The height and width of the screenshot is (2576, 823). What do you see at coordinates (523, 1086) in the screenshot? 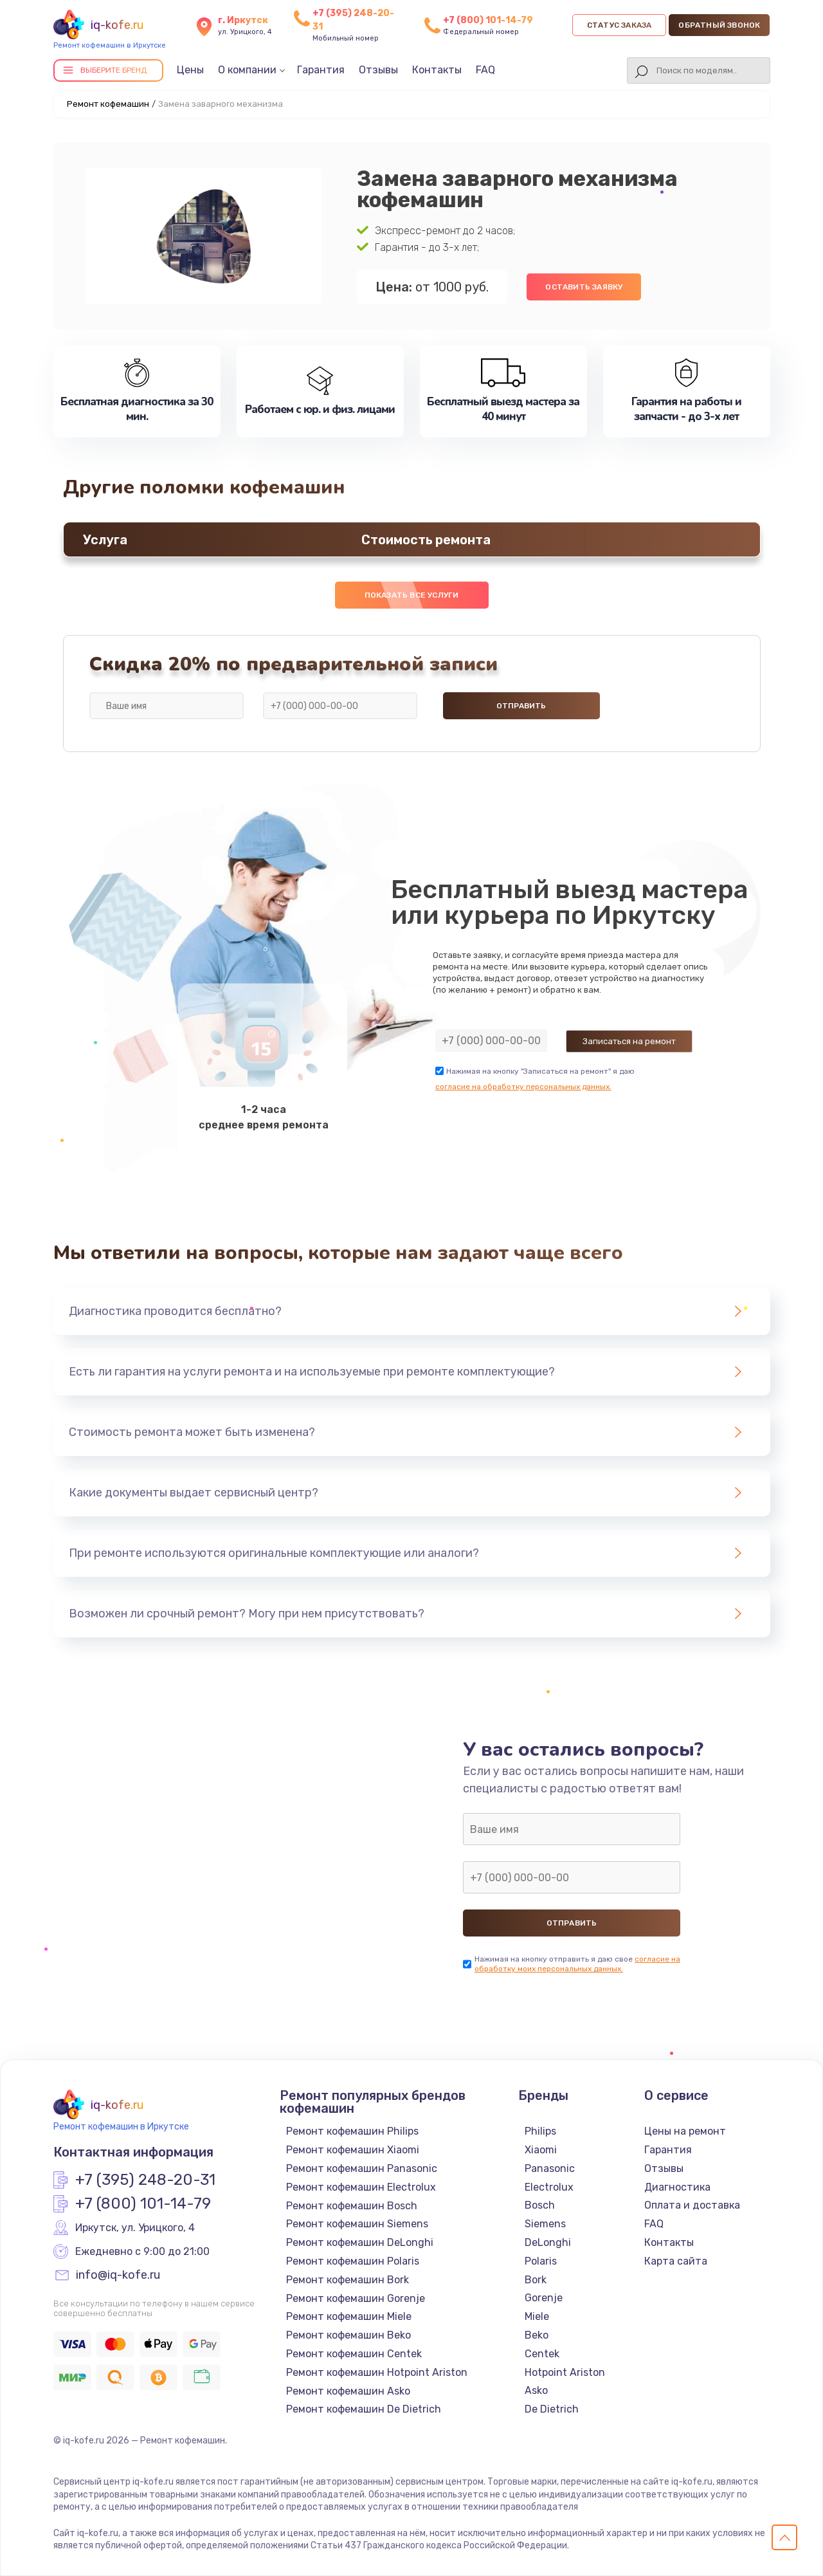
I see `согласие на обработку персональных данных.` at bounding box center [523, 1086].